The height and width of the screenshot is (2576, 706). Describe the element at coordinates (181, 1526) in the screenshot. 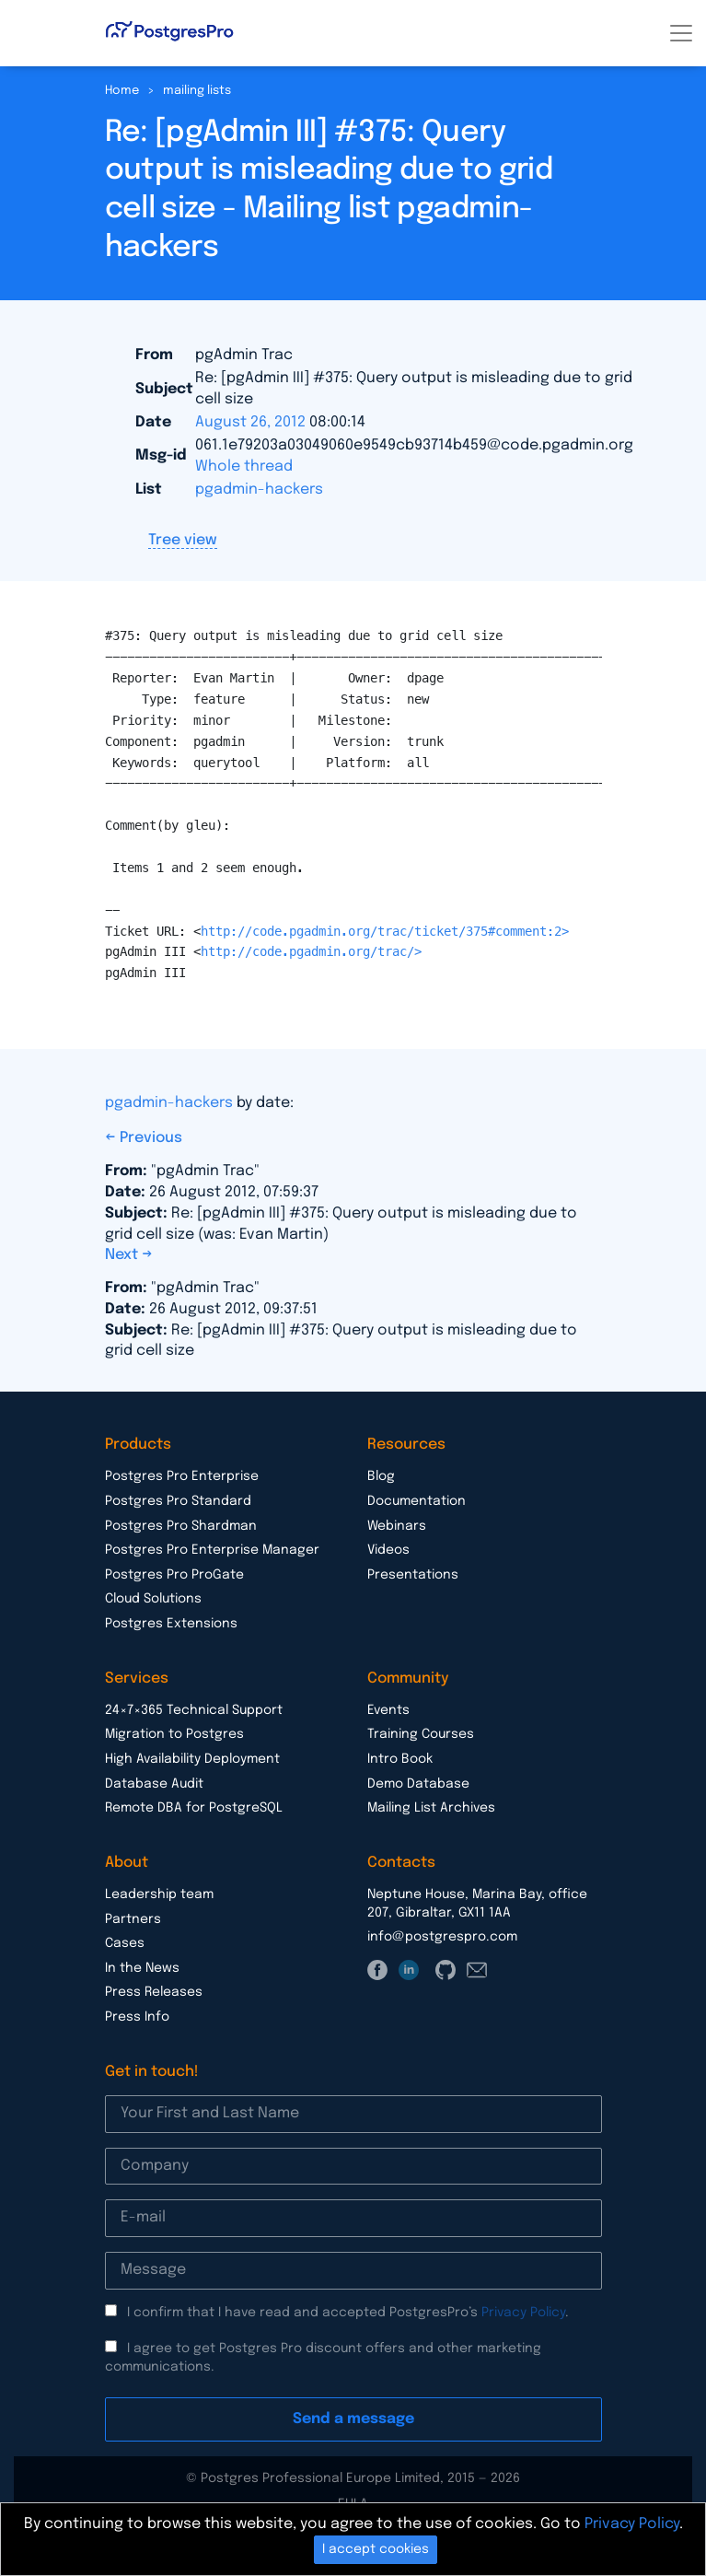

I see `Postgres Pro Shardman` at that location.